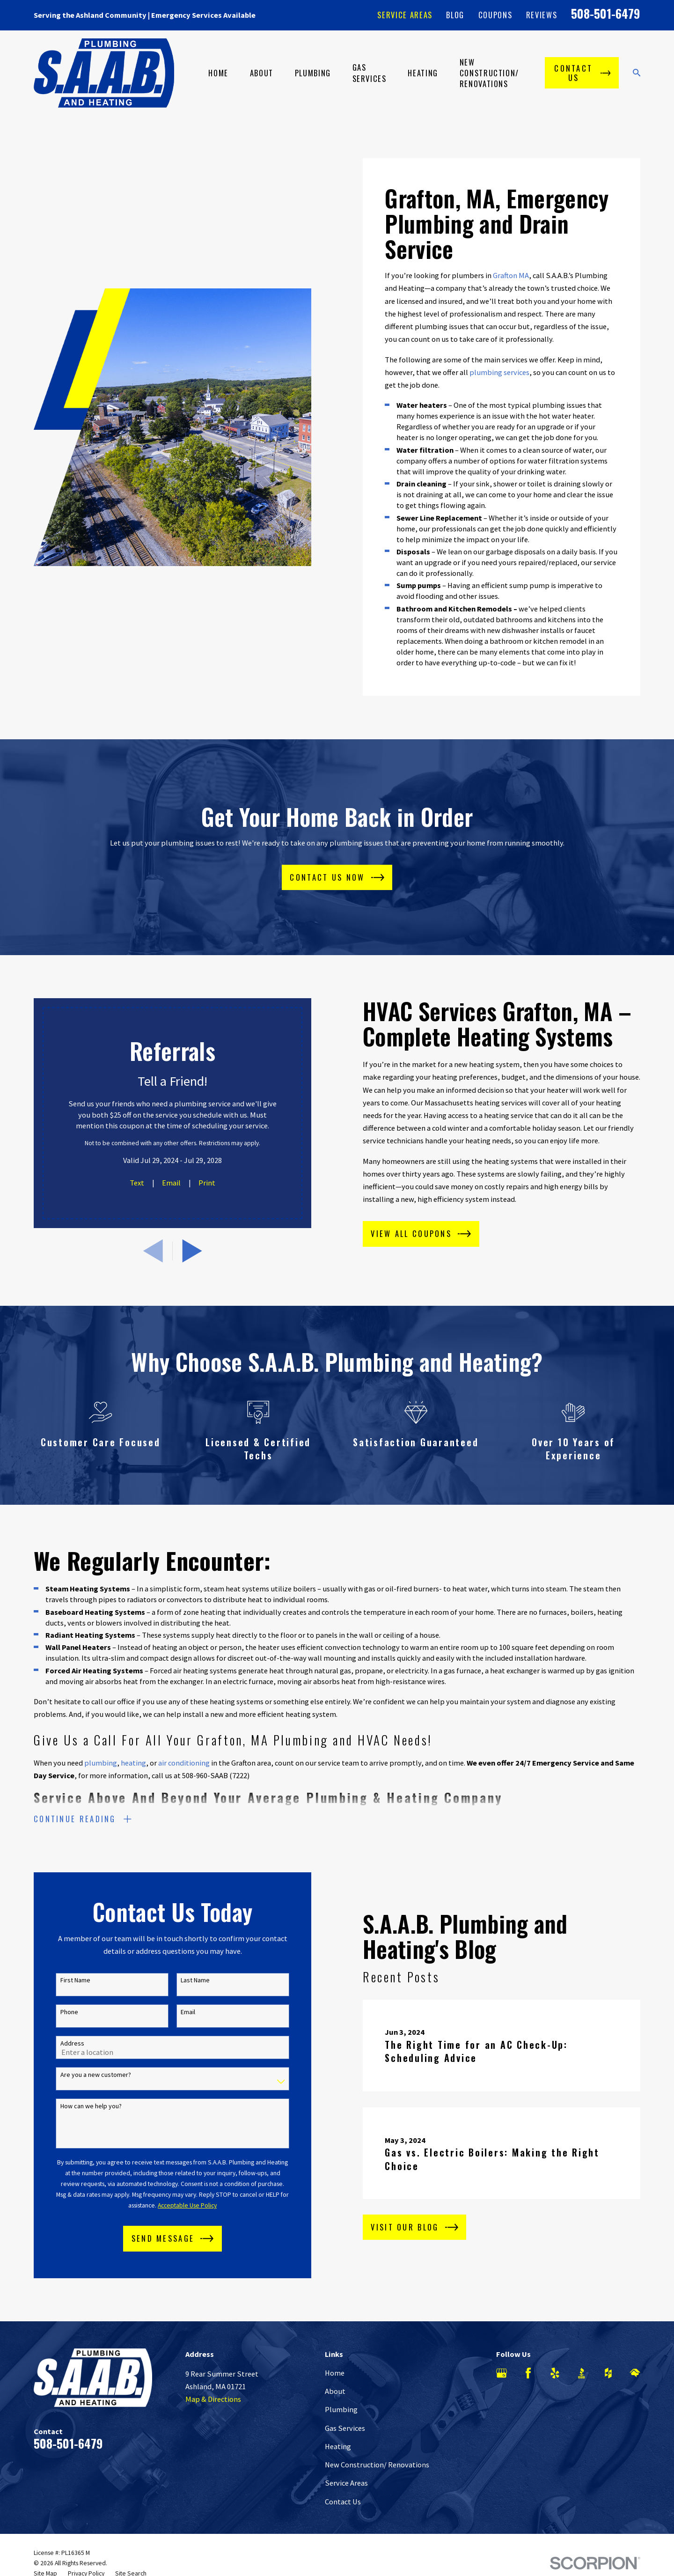 The image size is (674, 2576). Describe the element at coordinates (501, 2373) in the screenshot. I see `[Google Business Profile]` at that location.